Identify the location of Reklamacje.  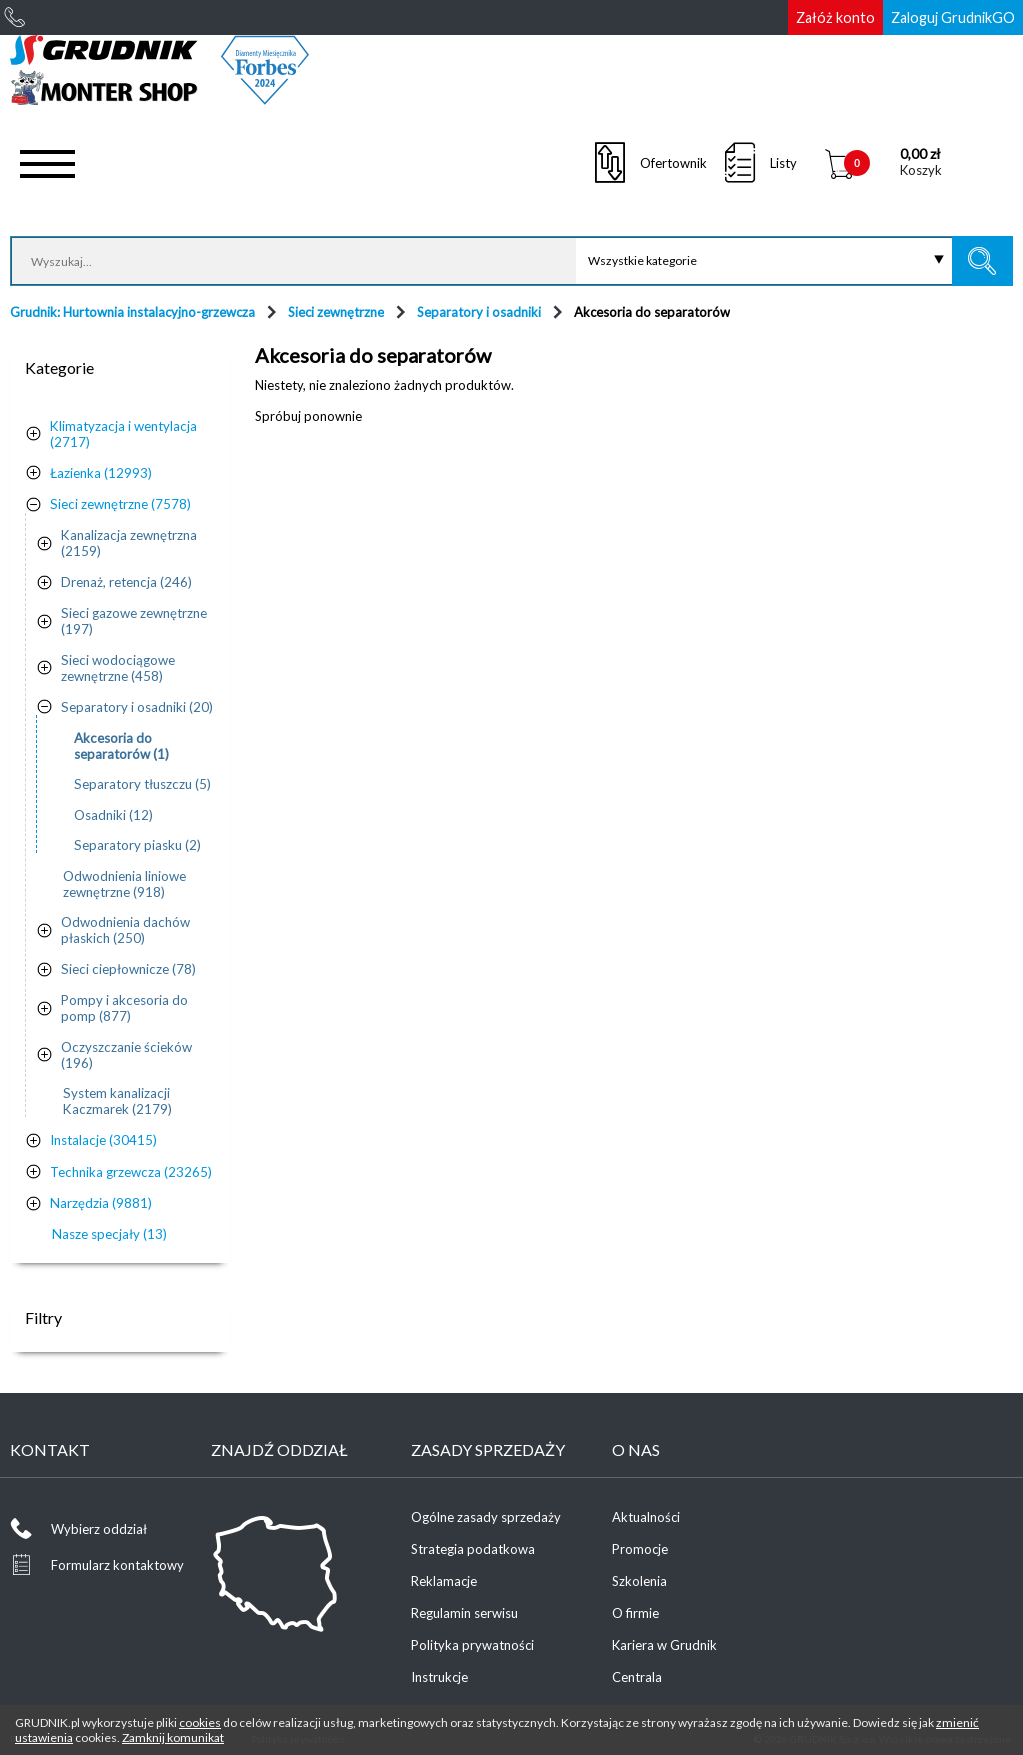
(444, 1581).